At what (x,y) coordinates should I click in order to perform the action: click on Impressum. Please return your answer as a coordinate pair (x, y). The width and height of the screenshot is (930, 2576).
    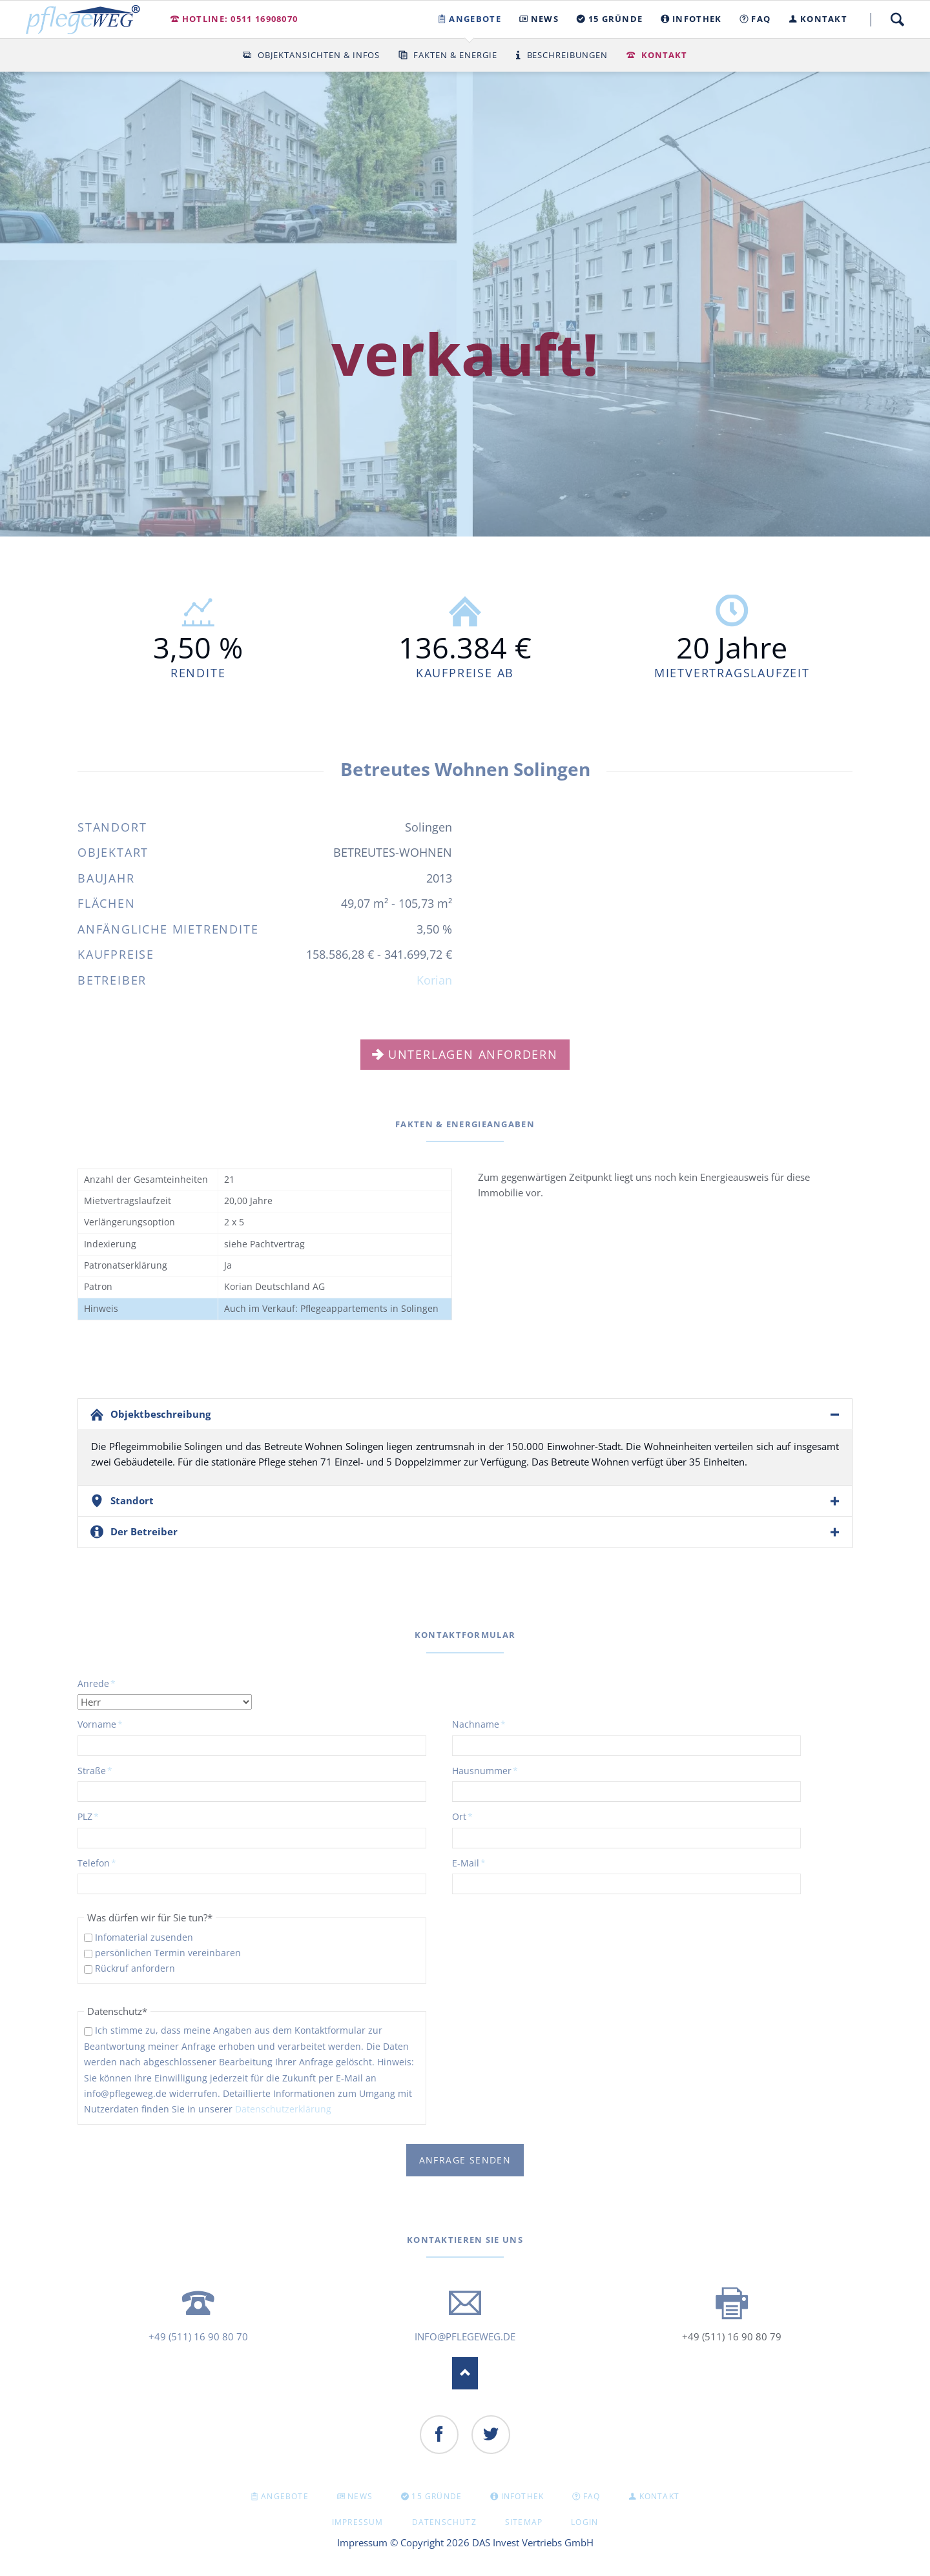
    Looking at the image, I should click on (358, 2522).